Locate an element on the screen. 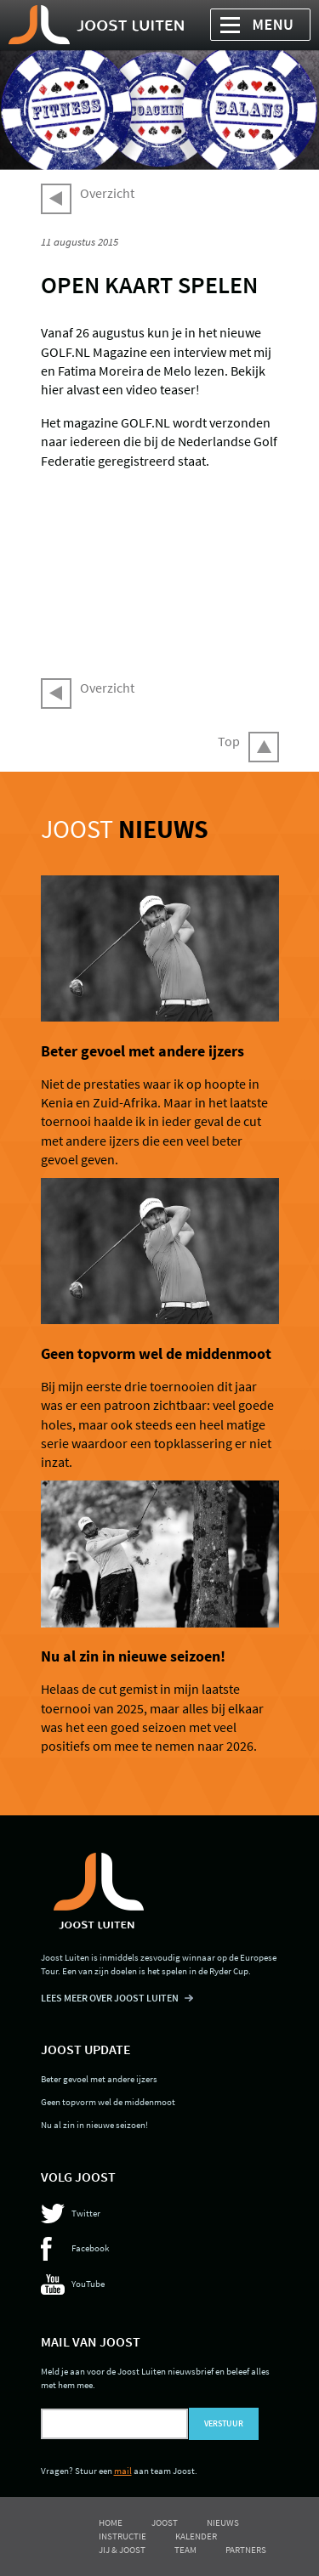 The width and height of the screenshot is (319, 2576). Facebook is located at coordinates (90, 2248).